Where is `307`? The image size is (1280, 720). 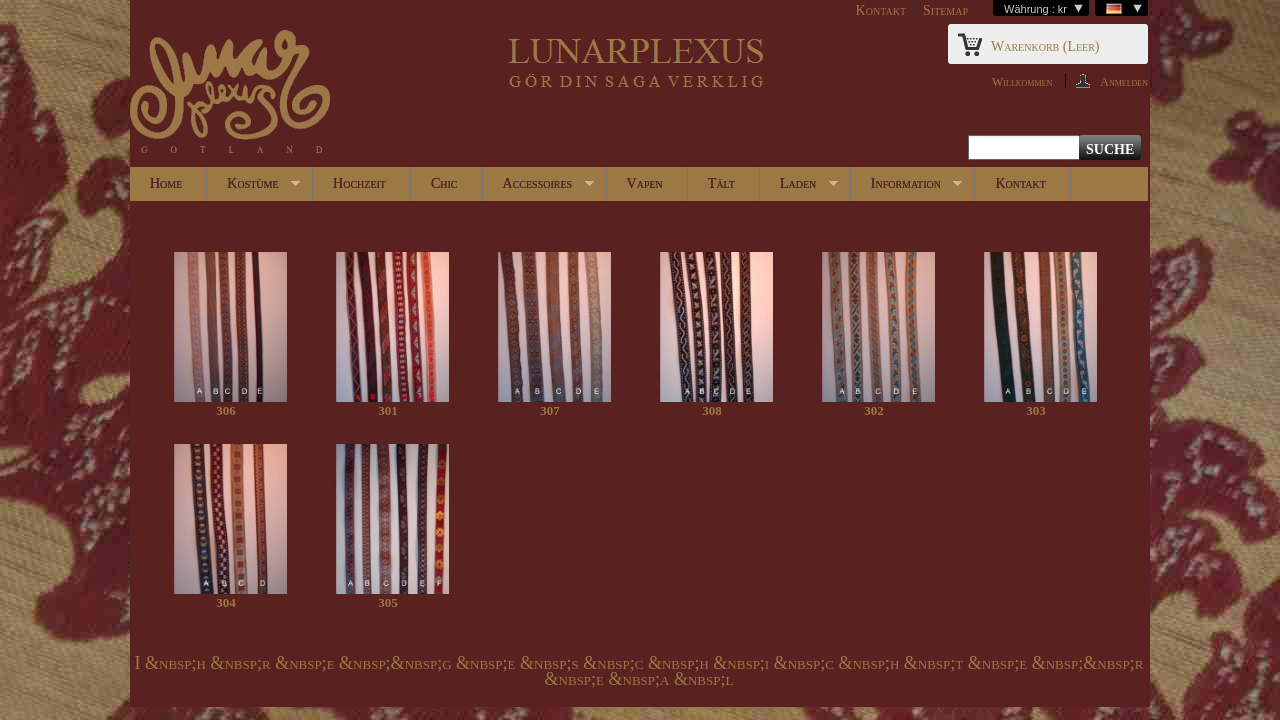 307 is located at coordinates (550, 410).